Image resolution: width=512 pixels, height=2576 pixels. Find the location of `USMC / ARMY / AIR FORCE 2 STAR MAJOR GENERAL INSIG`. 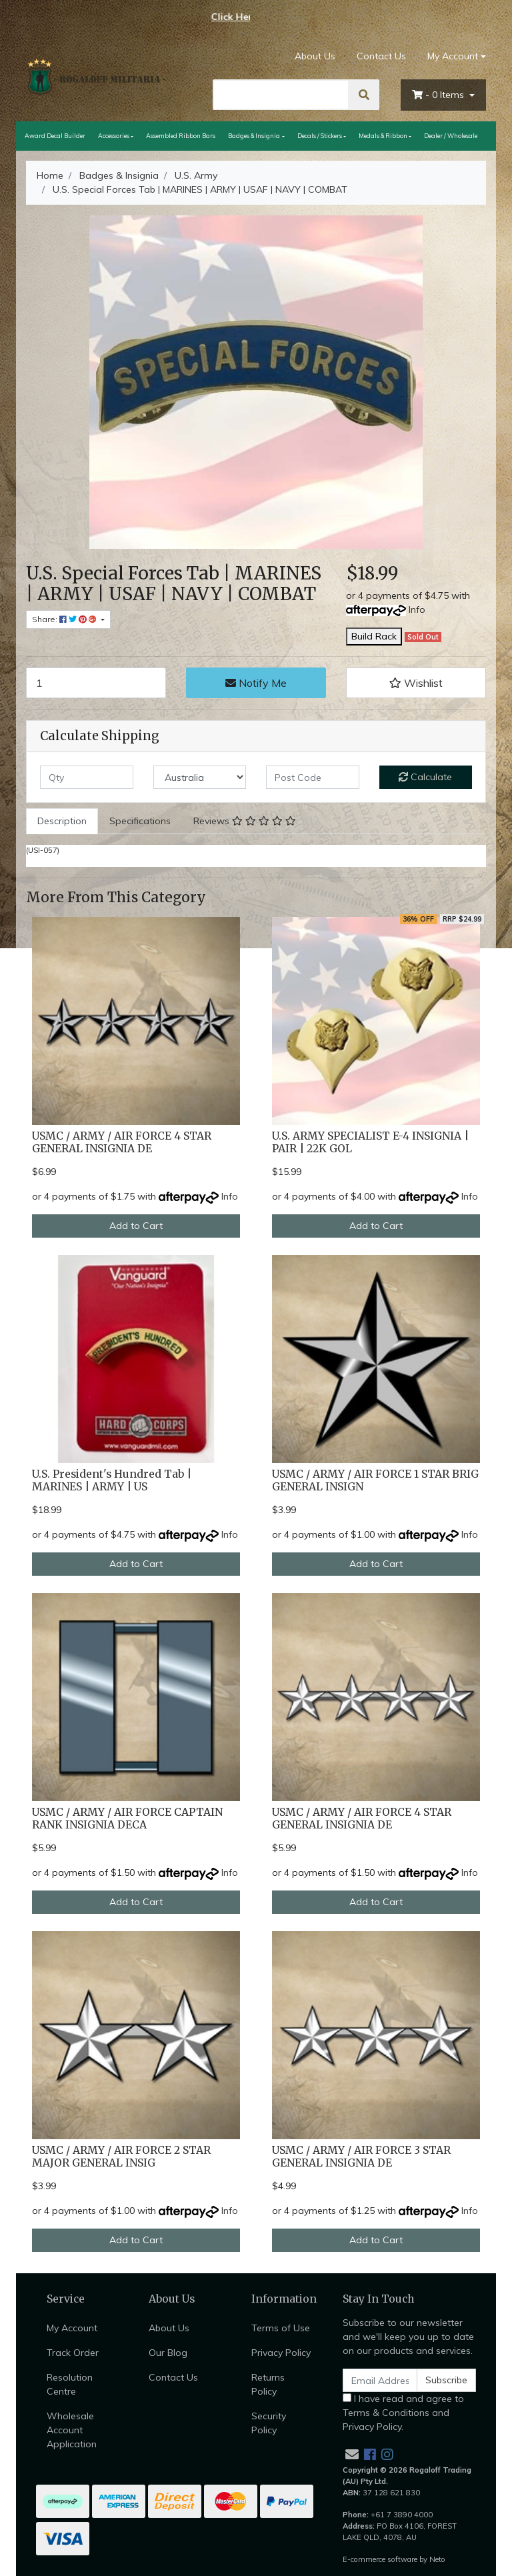

USMC / ARMY / AIR FORCE 2 STAR MAJOR GENERAL INSIG is located at coordinates (121, 2156).